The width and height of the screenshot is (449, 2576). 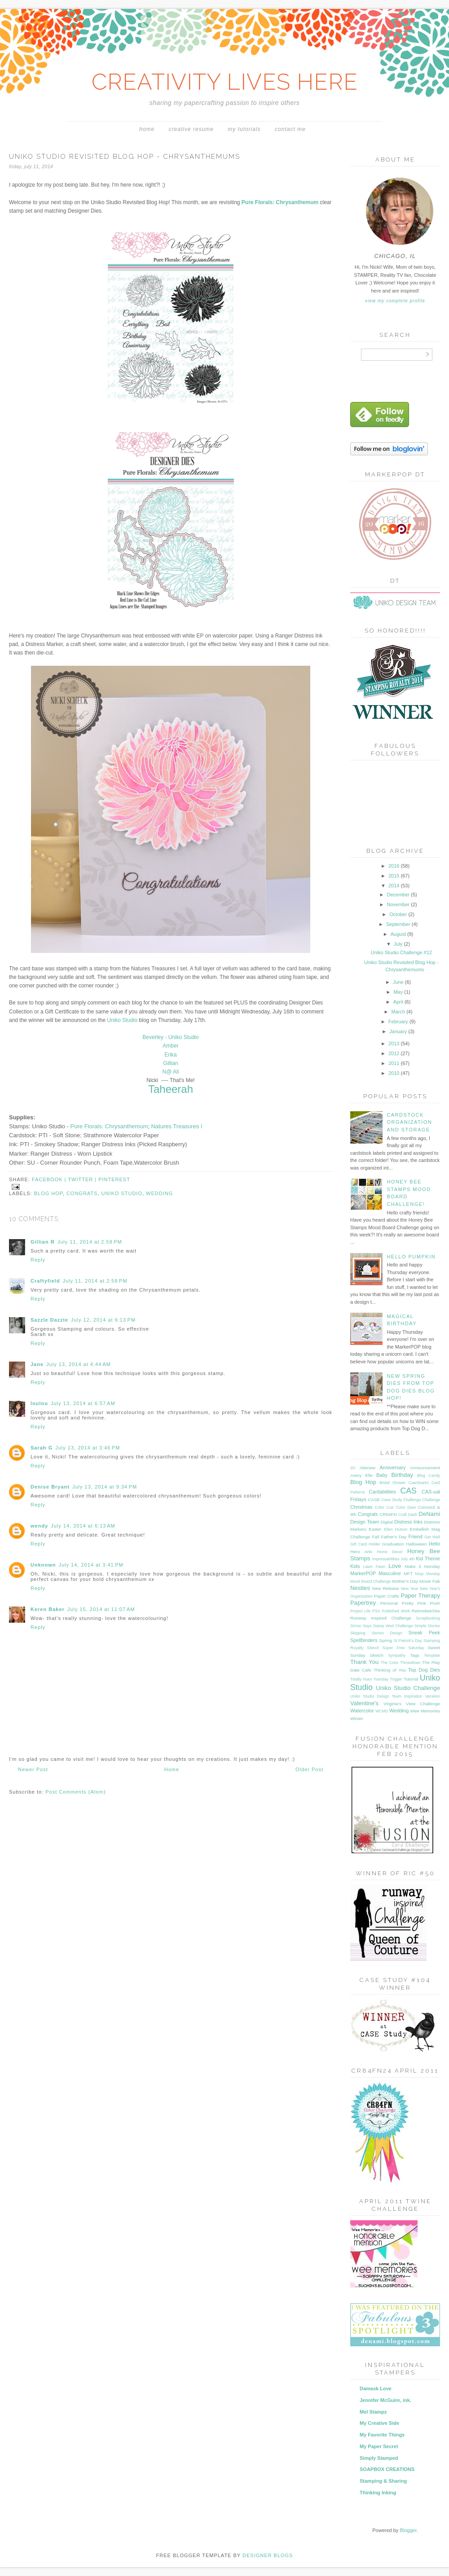 What do you see at coordinates (364, 1662) in the screenshot?
I see `Thank You` at bounding box center [364, 1662].